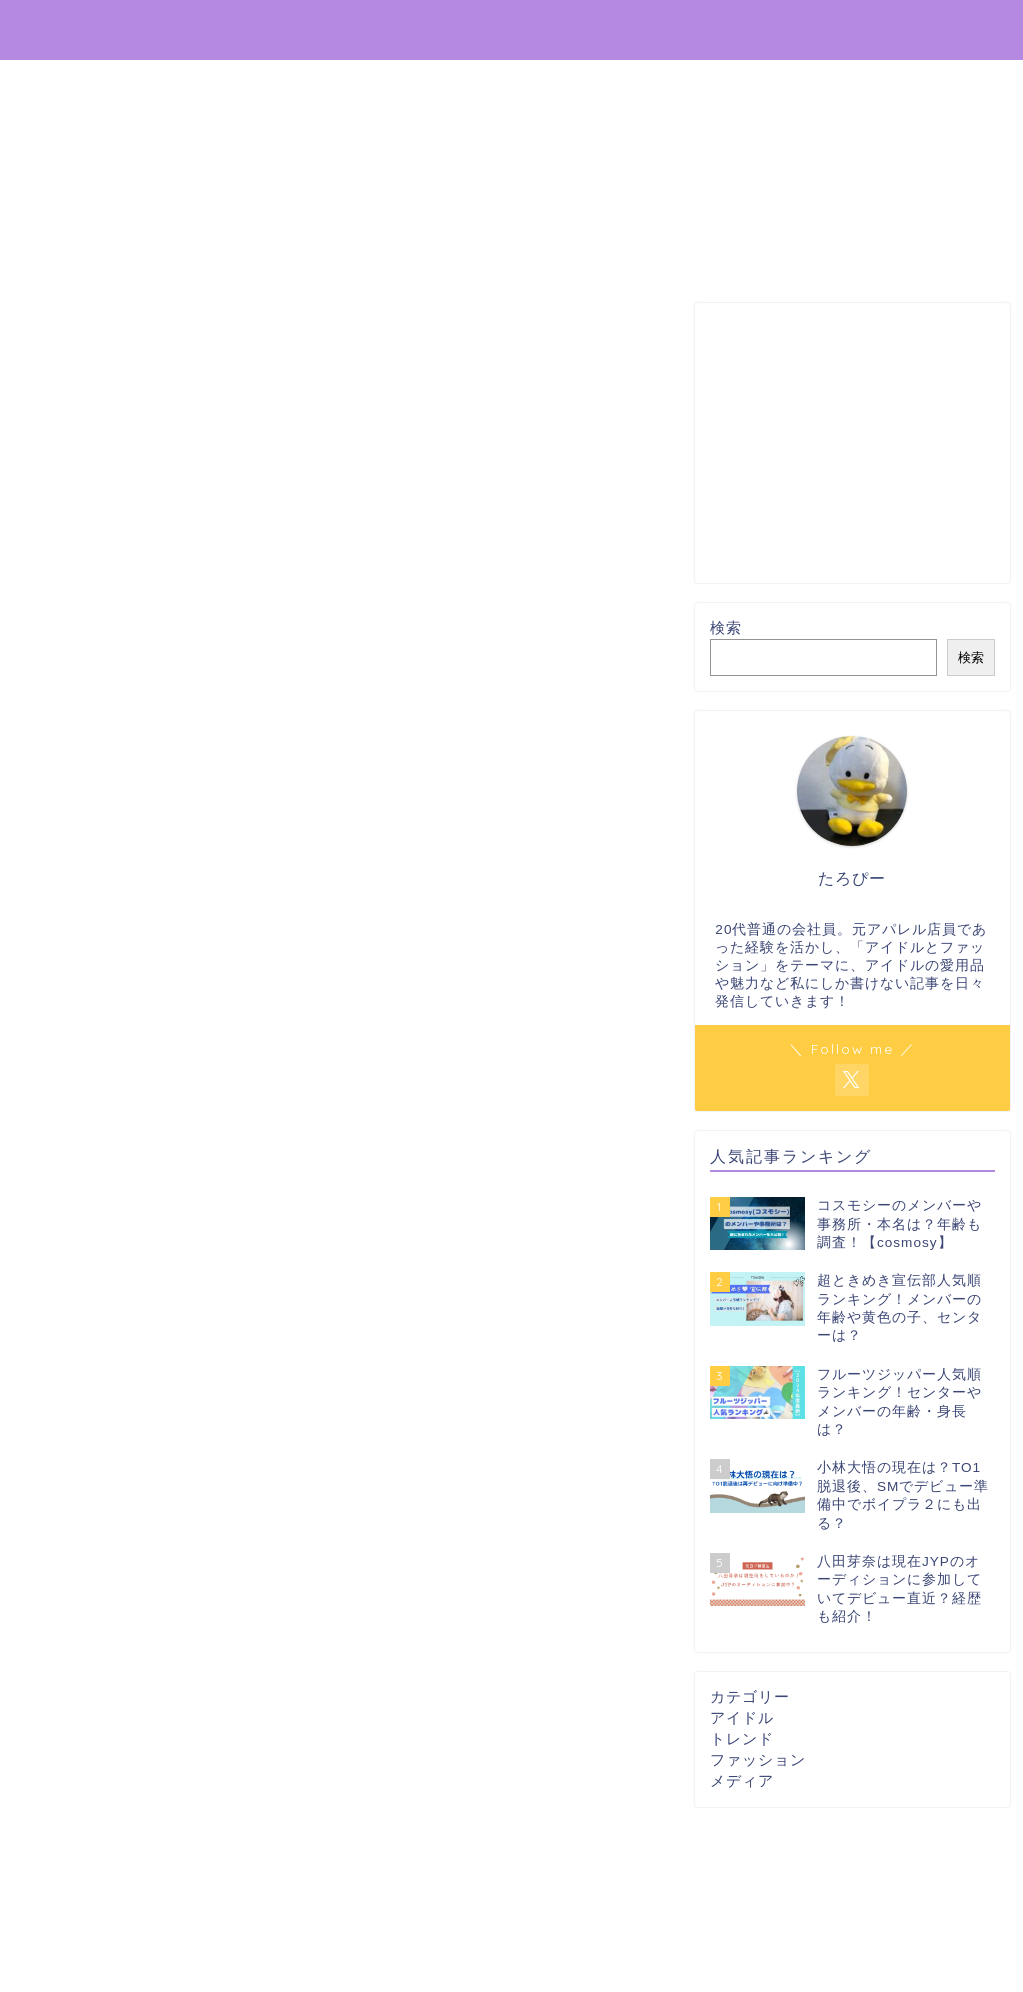 The height and width of the screenshot is (1992, 1023). What do you see at coordinates (726, 628) in the screenshot?
I see `検索` at bounding box center [726, 628].